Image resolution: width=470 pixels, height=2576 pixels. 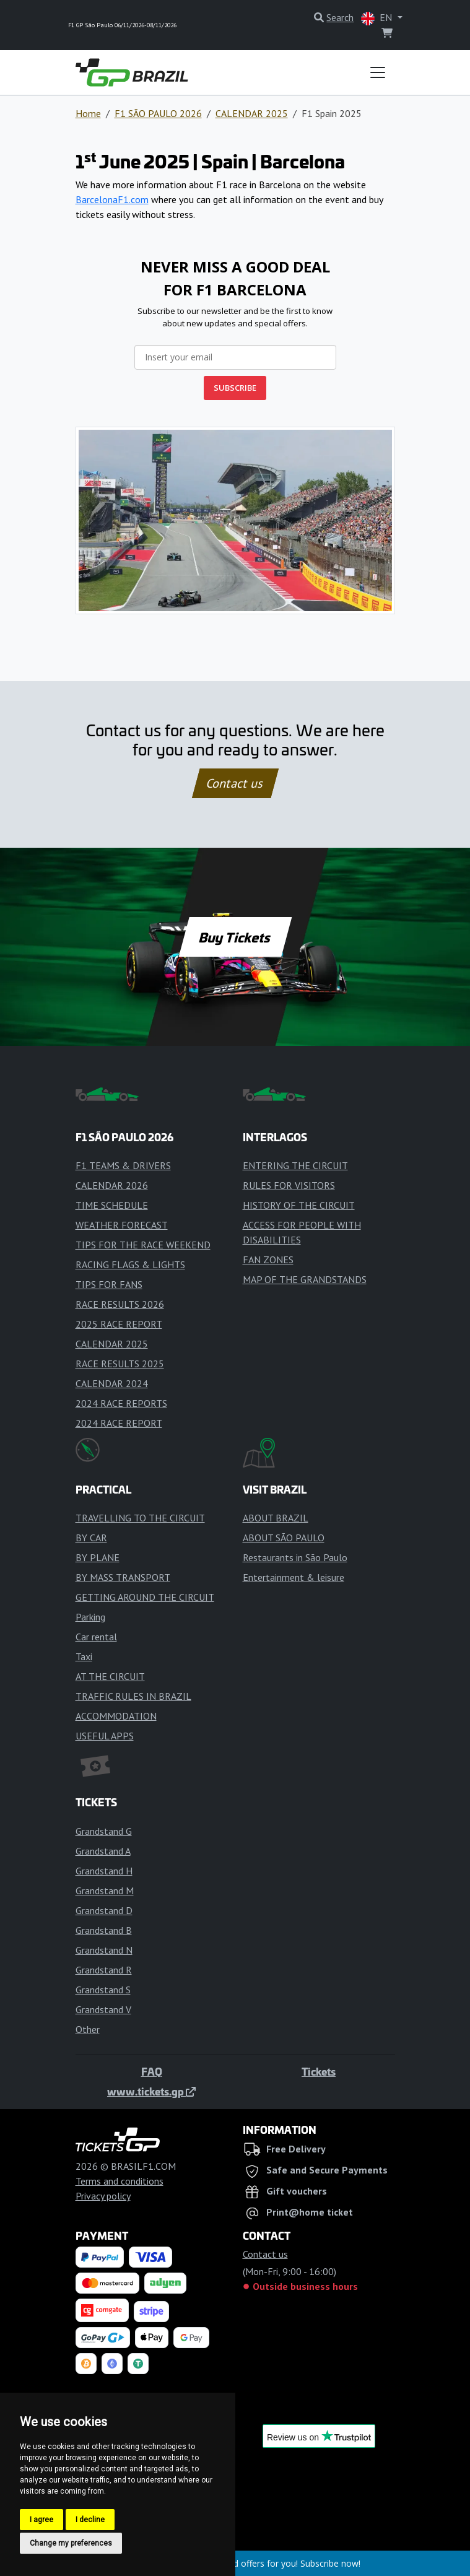 What do you see at coordinates (123, 1165) in the screenshot?
I see `F1 TEAMS & DRIVERS` at bounding box center [123, 1165].